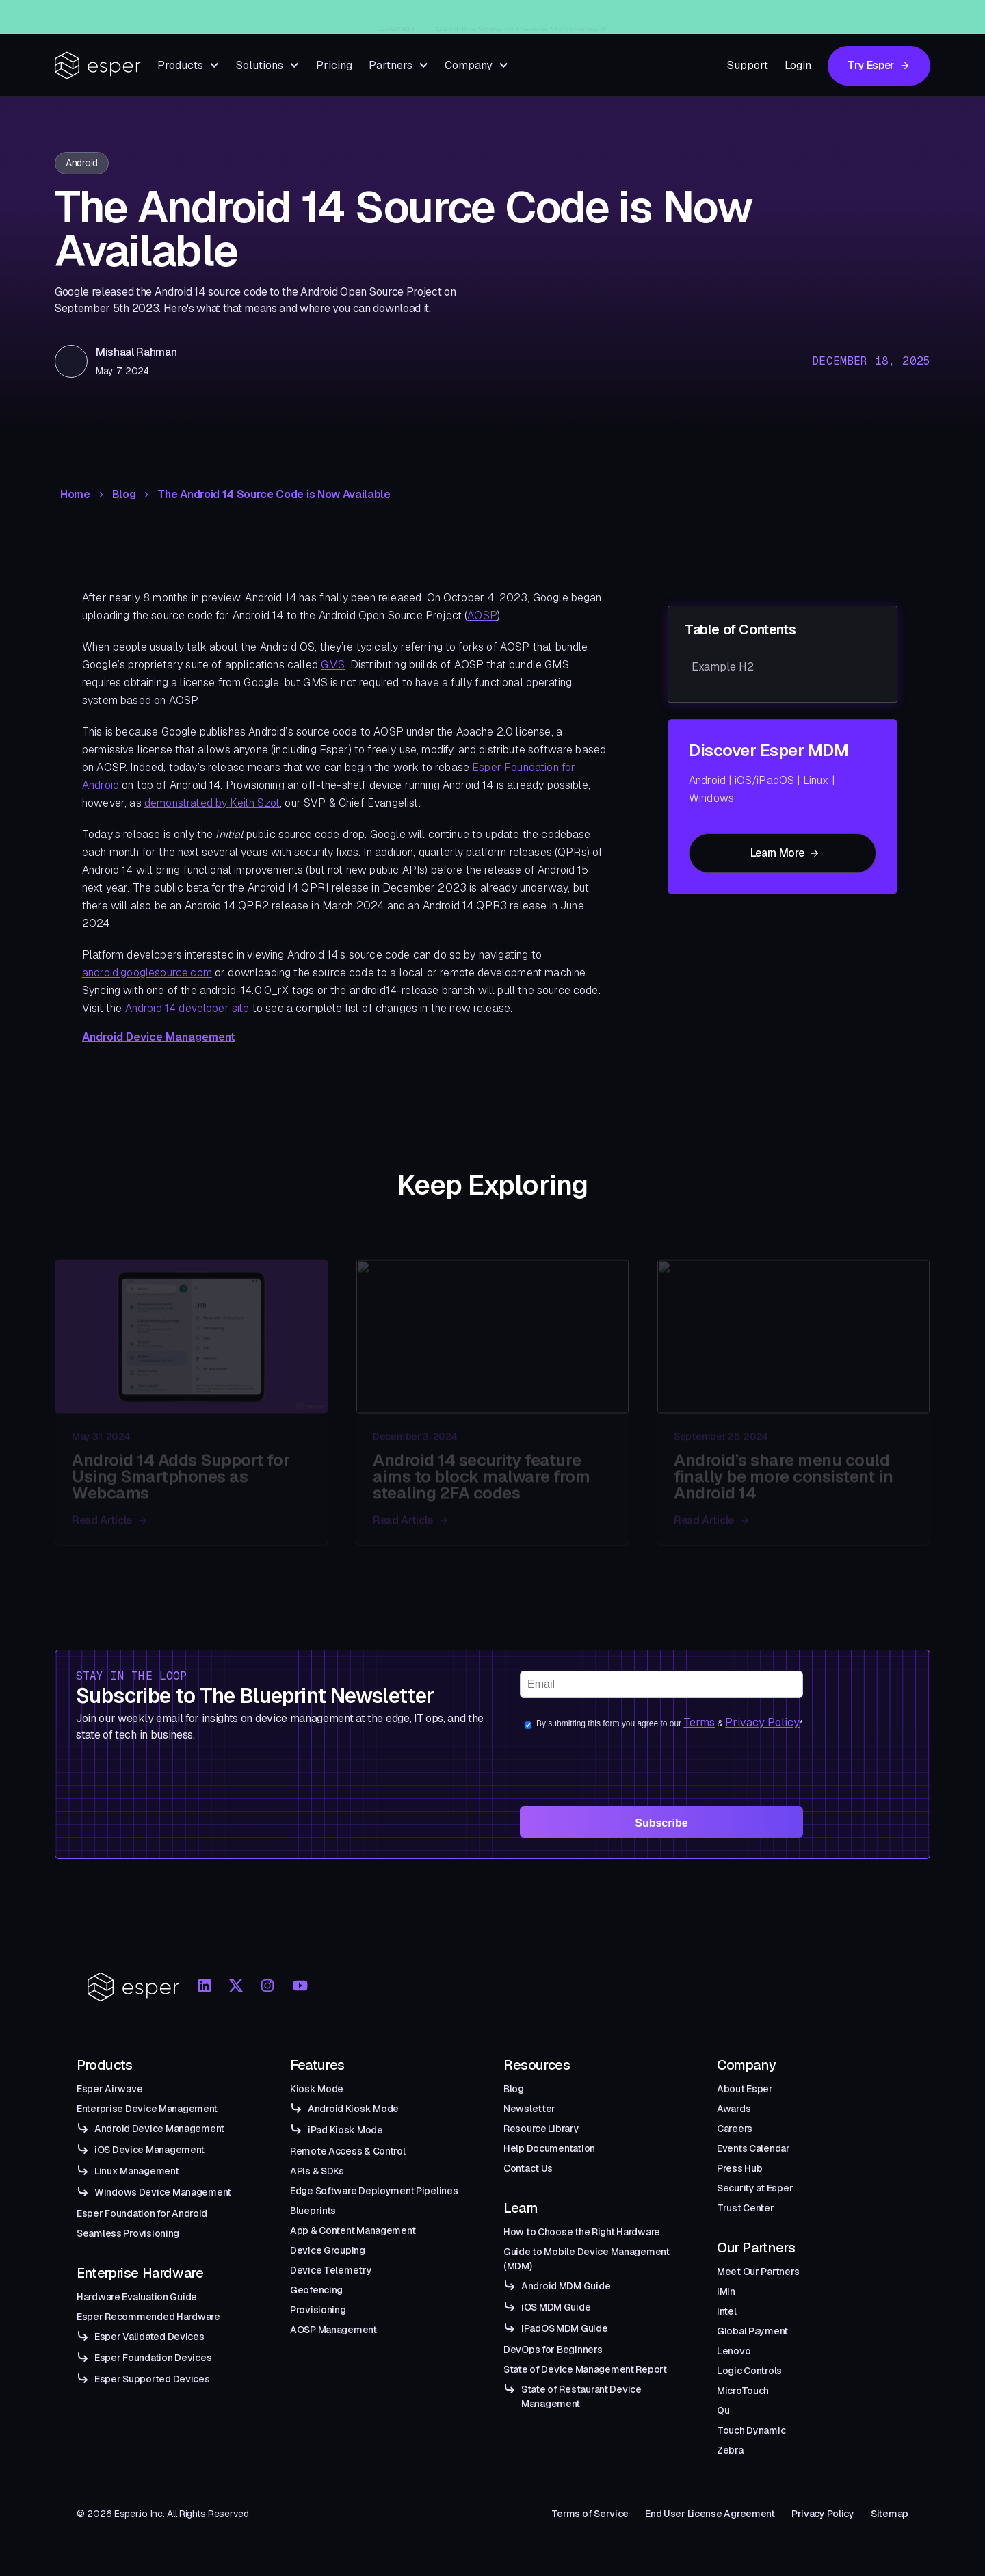 This screenshot has height=2576, width=985. I want to click on Esper Validated Devices, so click(149, 2336).